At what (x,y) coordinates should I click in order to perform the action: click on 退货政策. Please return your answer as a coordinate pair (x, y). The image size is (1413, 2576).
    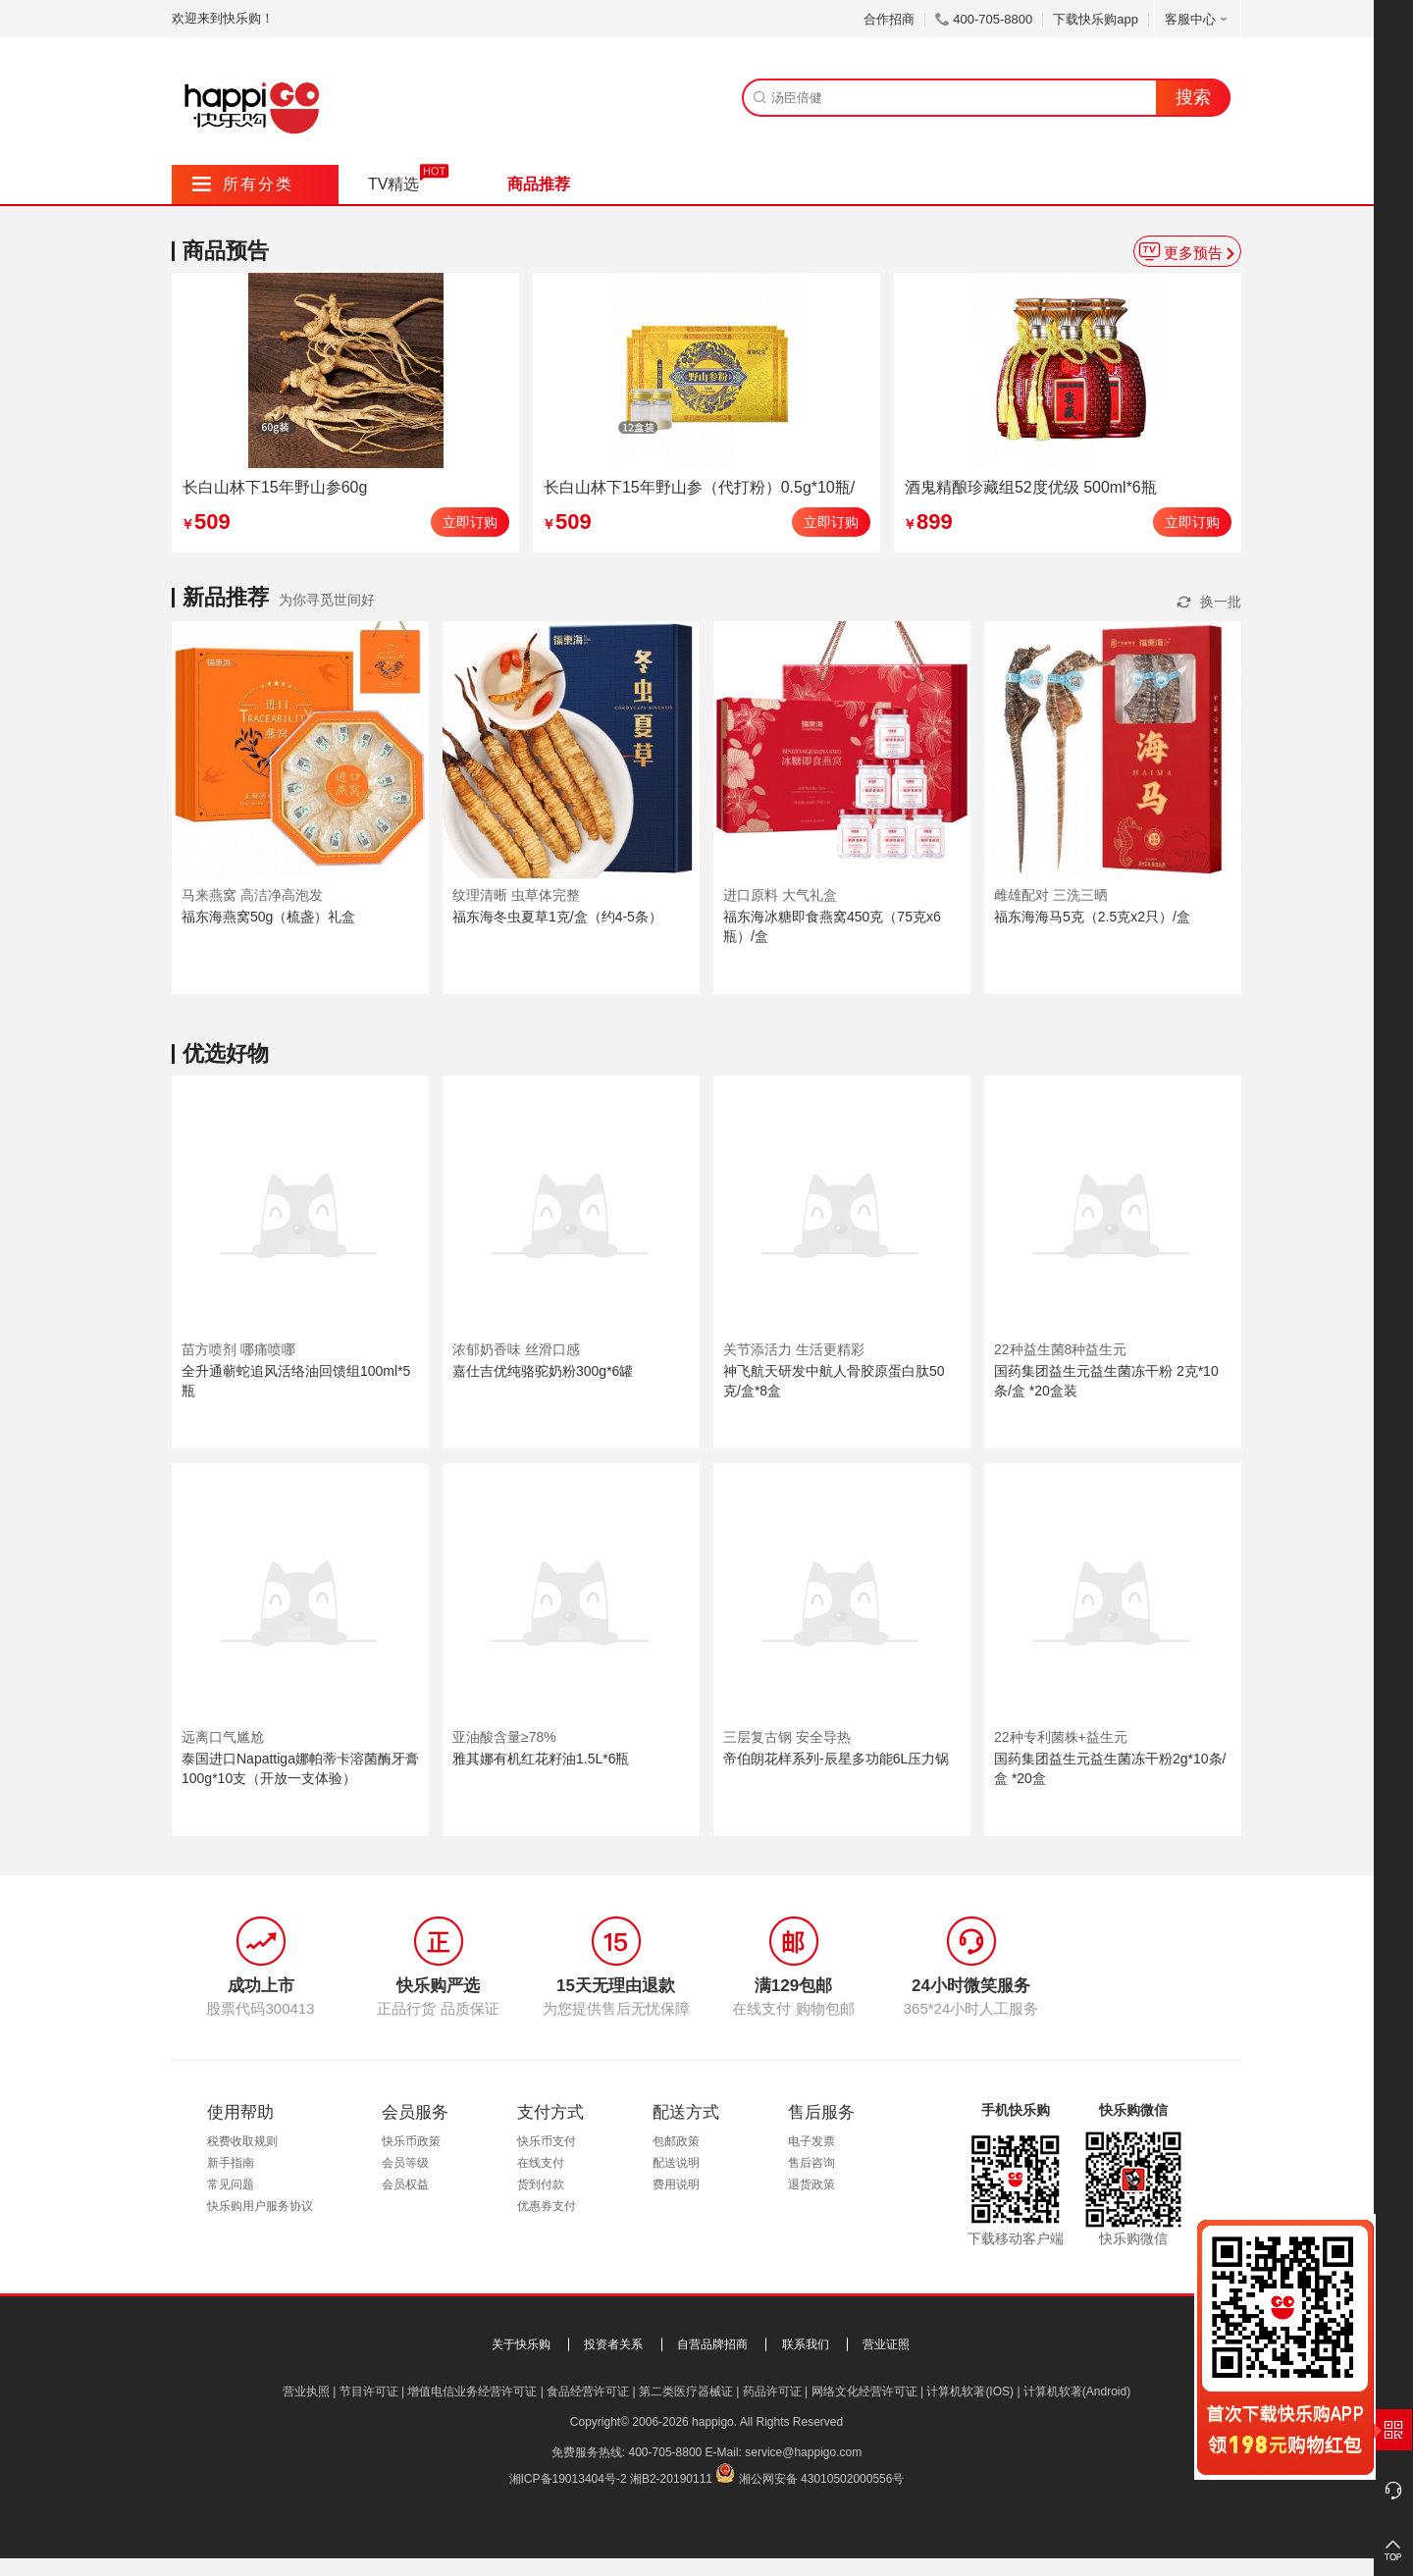
    Looking at the image, I should click on (811, 2184).